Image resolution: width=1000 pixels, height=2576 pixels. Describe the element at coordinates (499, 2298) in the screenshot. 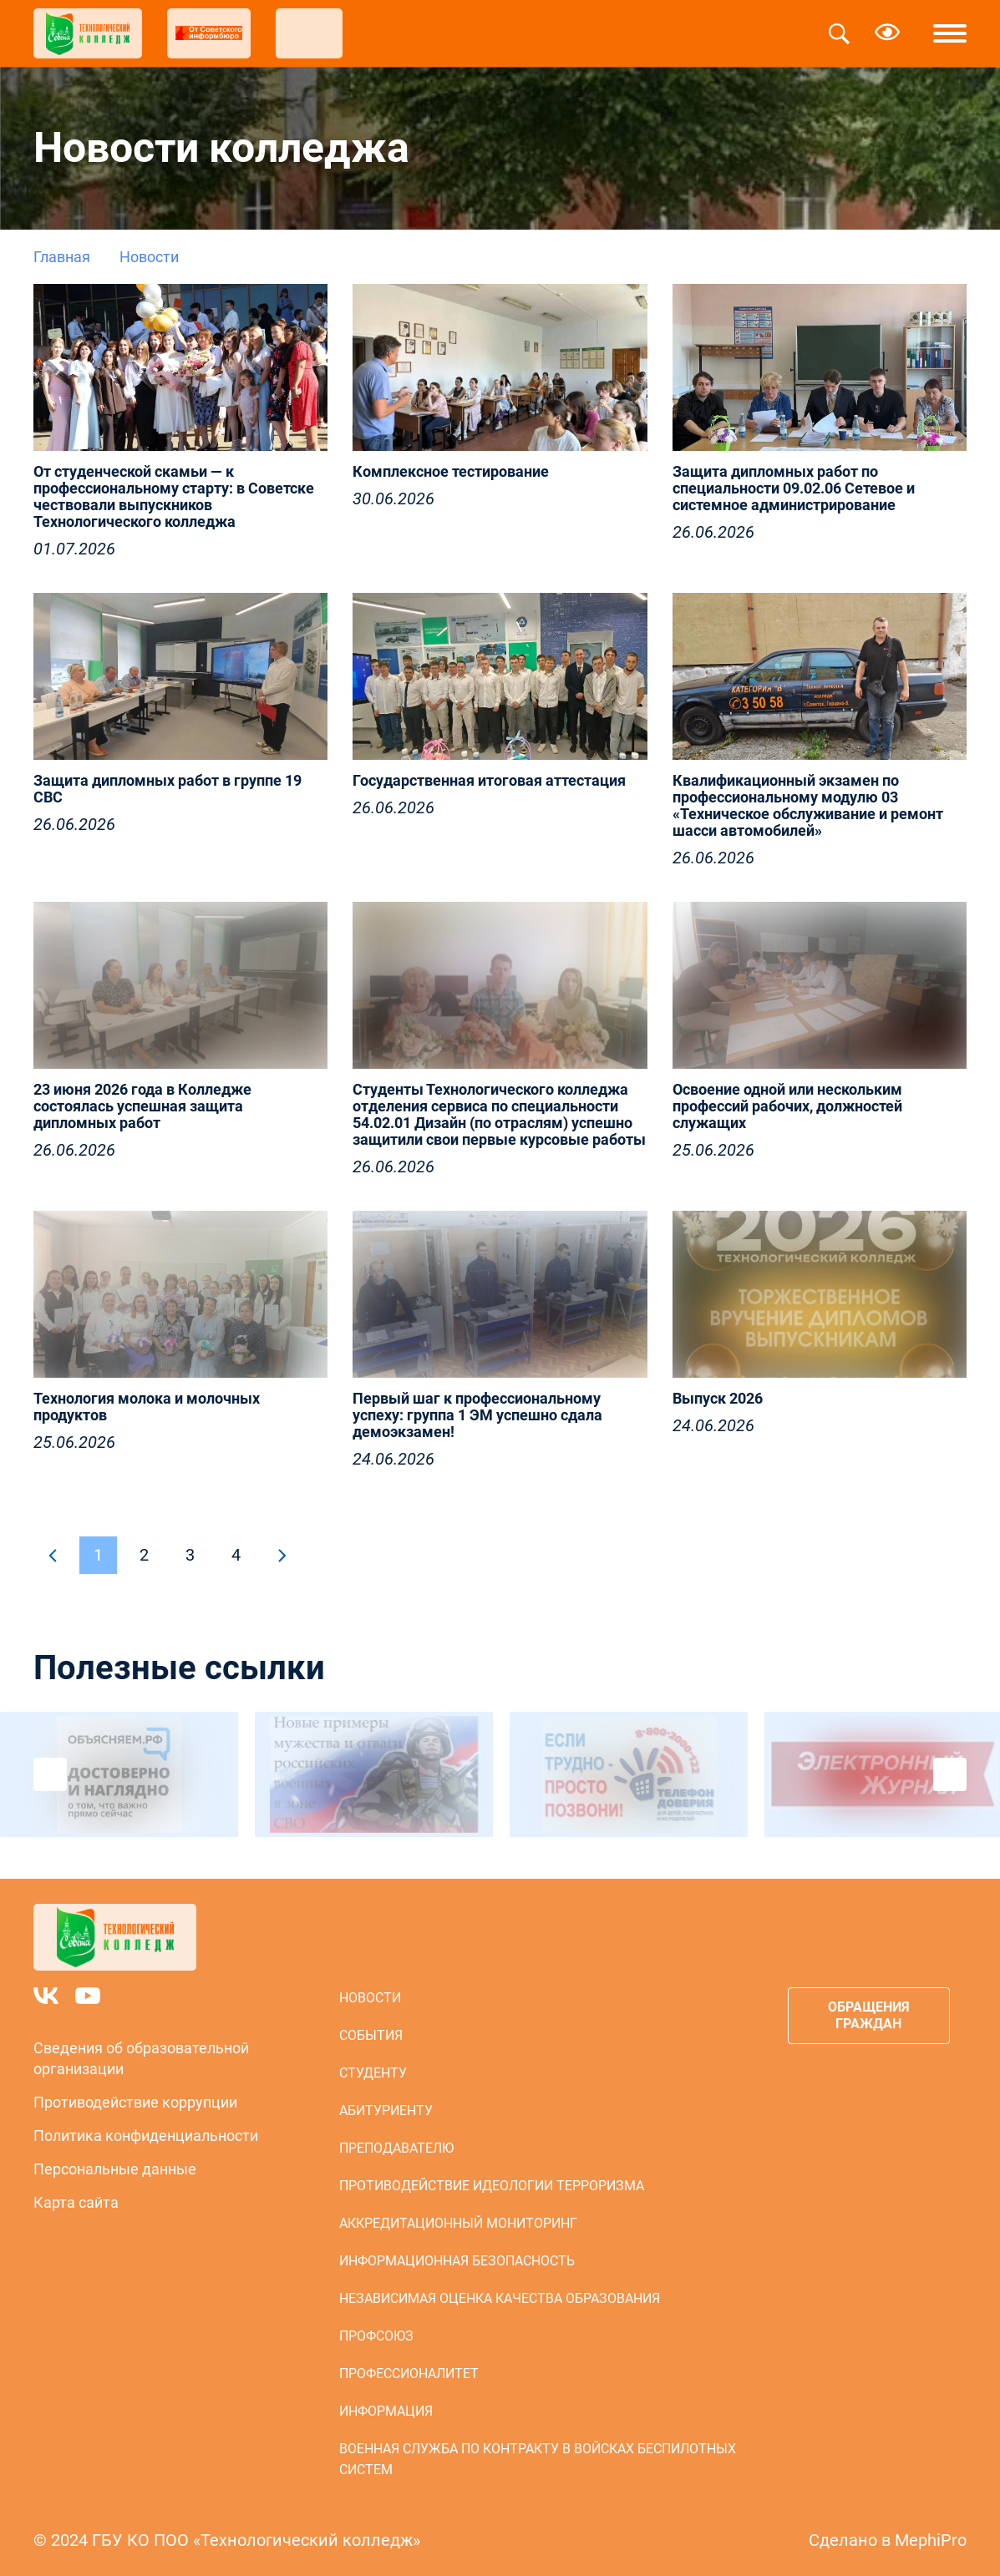

I see `Независимая оценка качества образования` at that location.